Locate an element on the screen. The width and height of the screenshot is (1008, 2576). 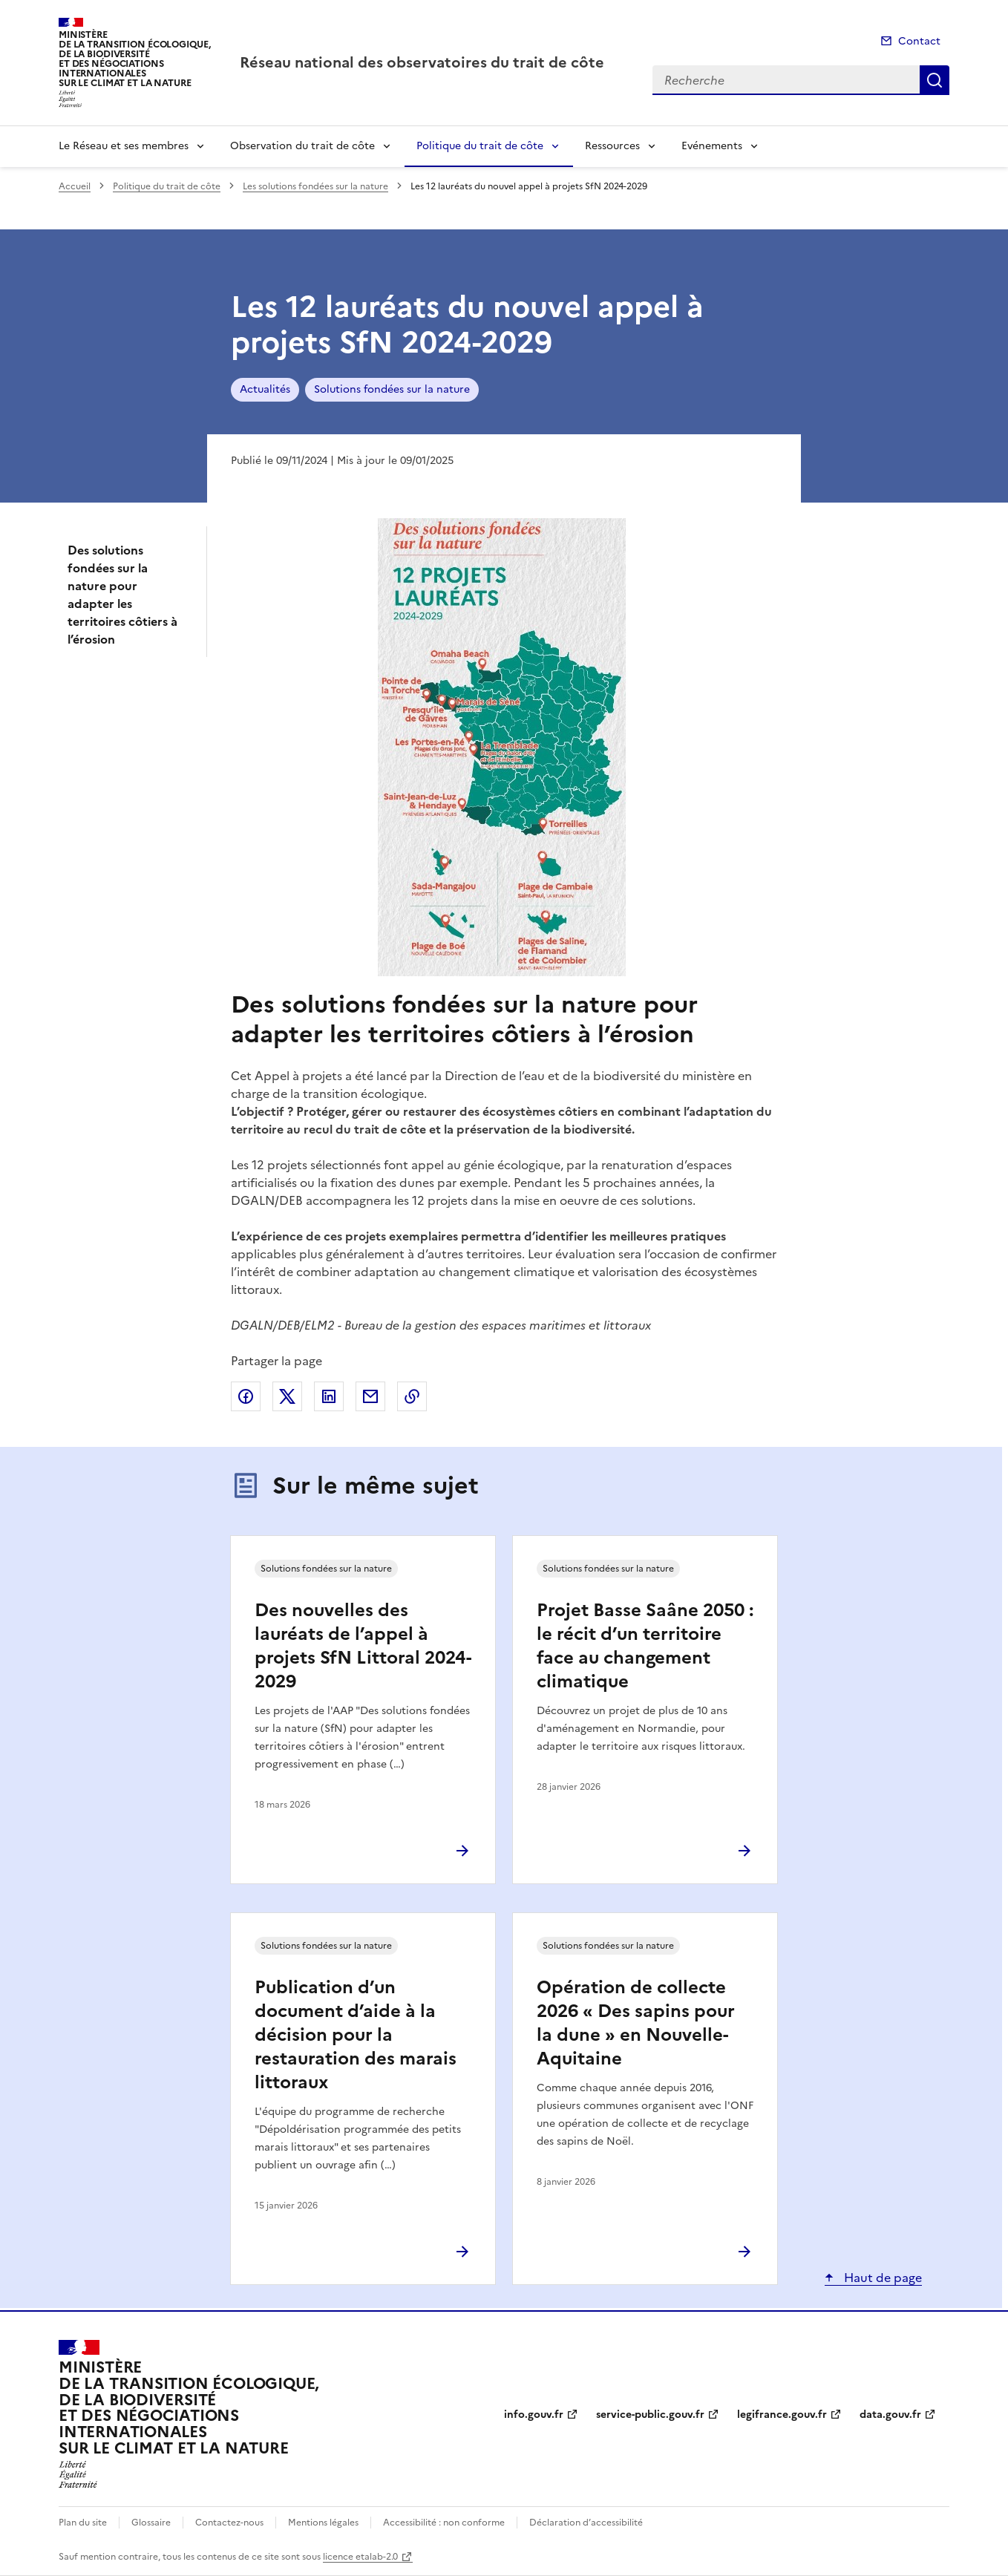
Observation du trait de côte is located at coordinates (302, 146).